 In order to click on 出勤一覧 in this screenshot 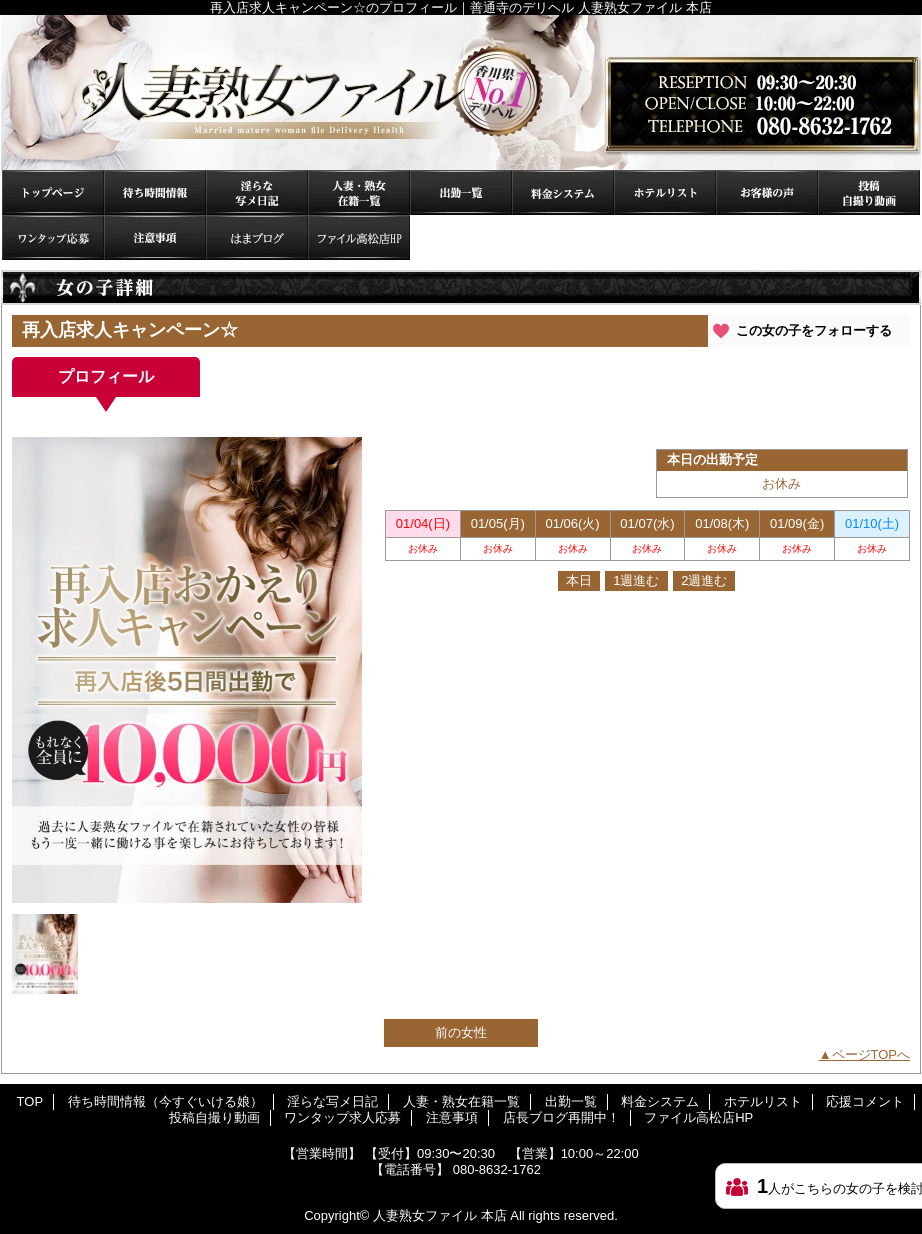, I will do `click(461, 192)`.